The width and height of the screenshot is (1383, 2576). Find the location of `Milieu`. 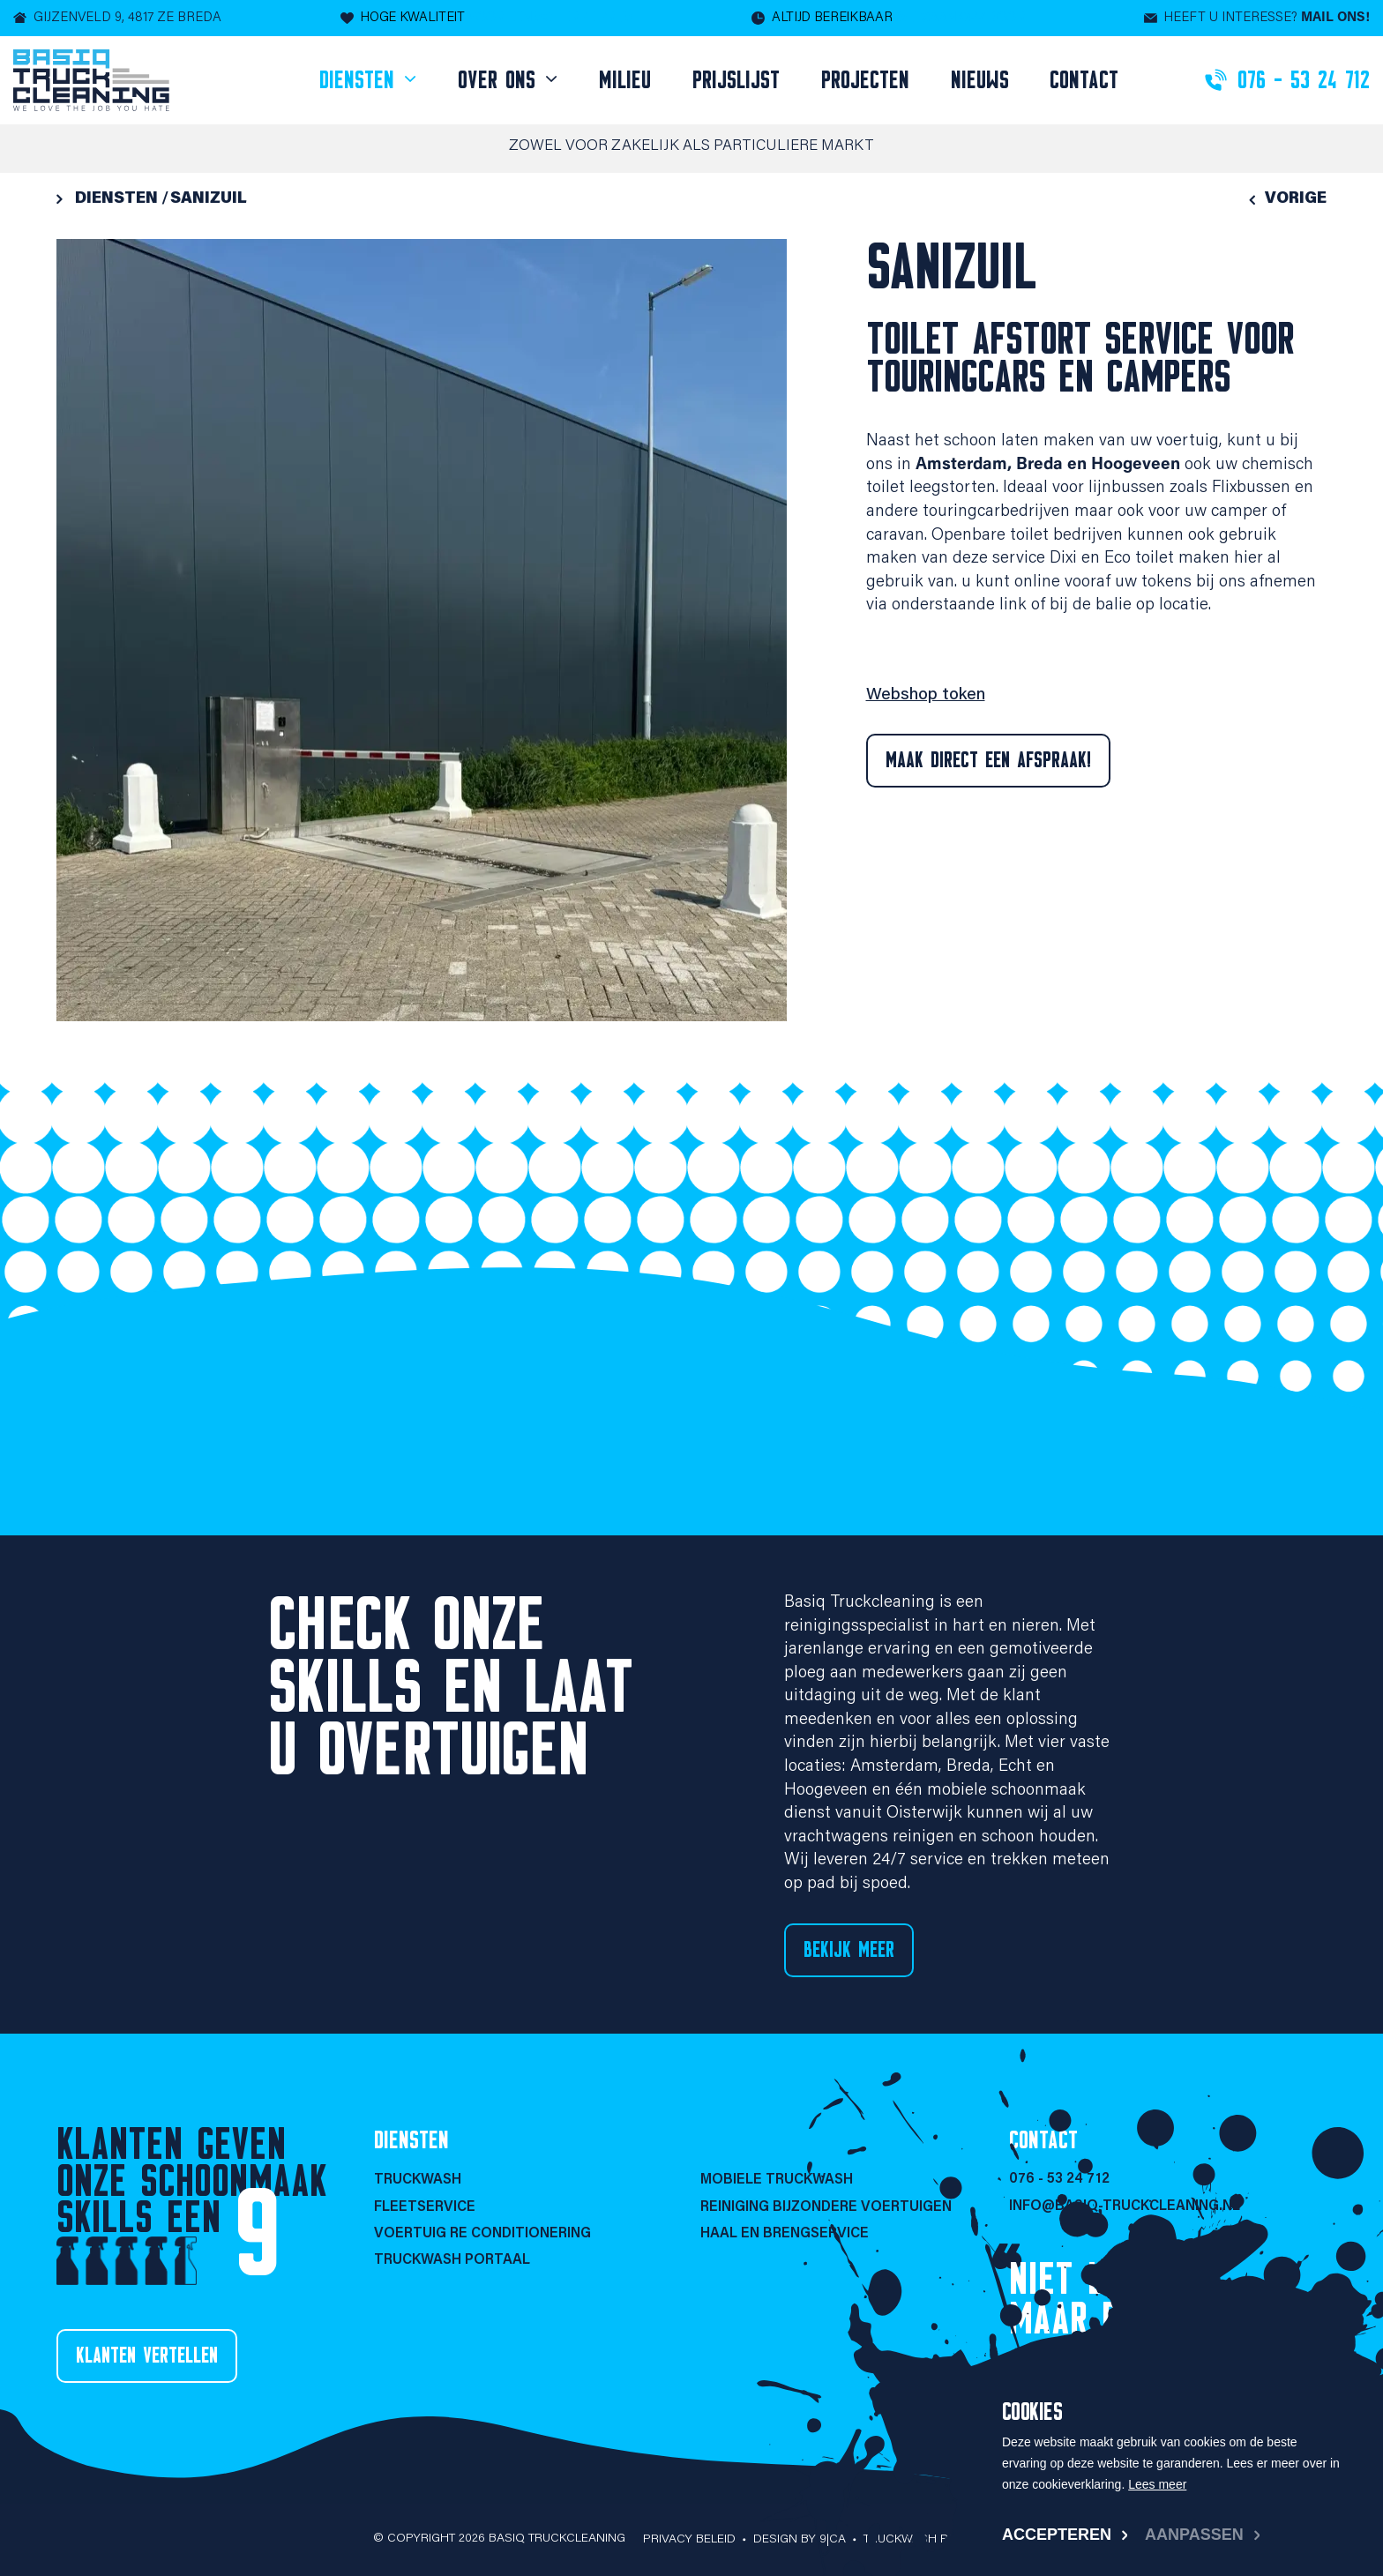

Milieu is located at coordinates (625, 80).